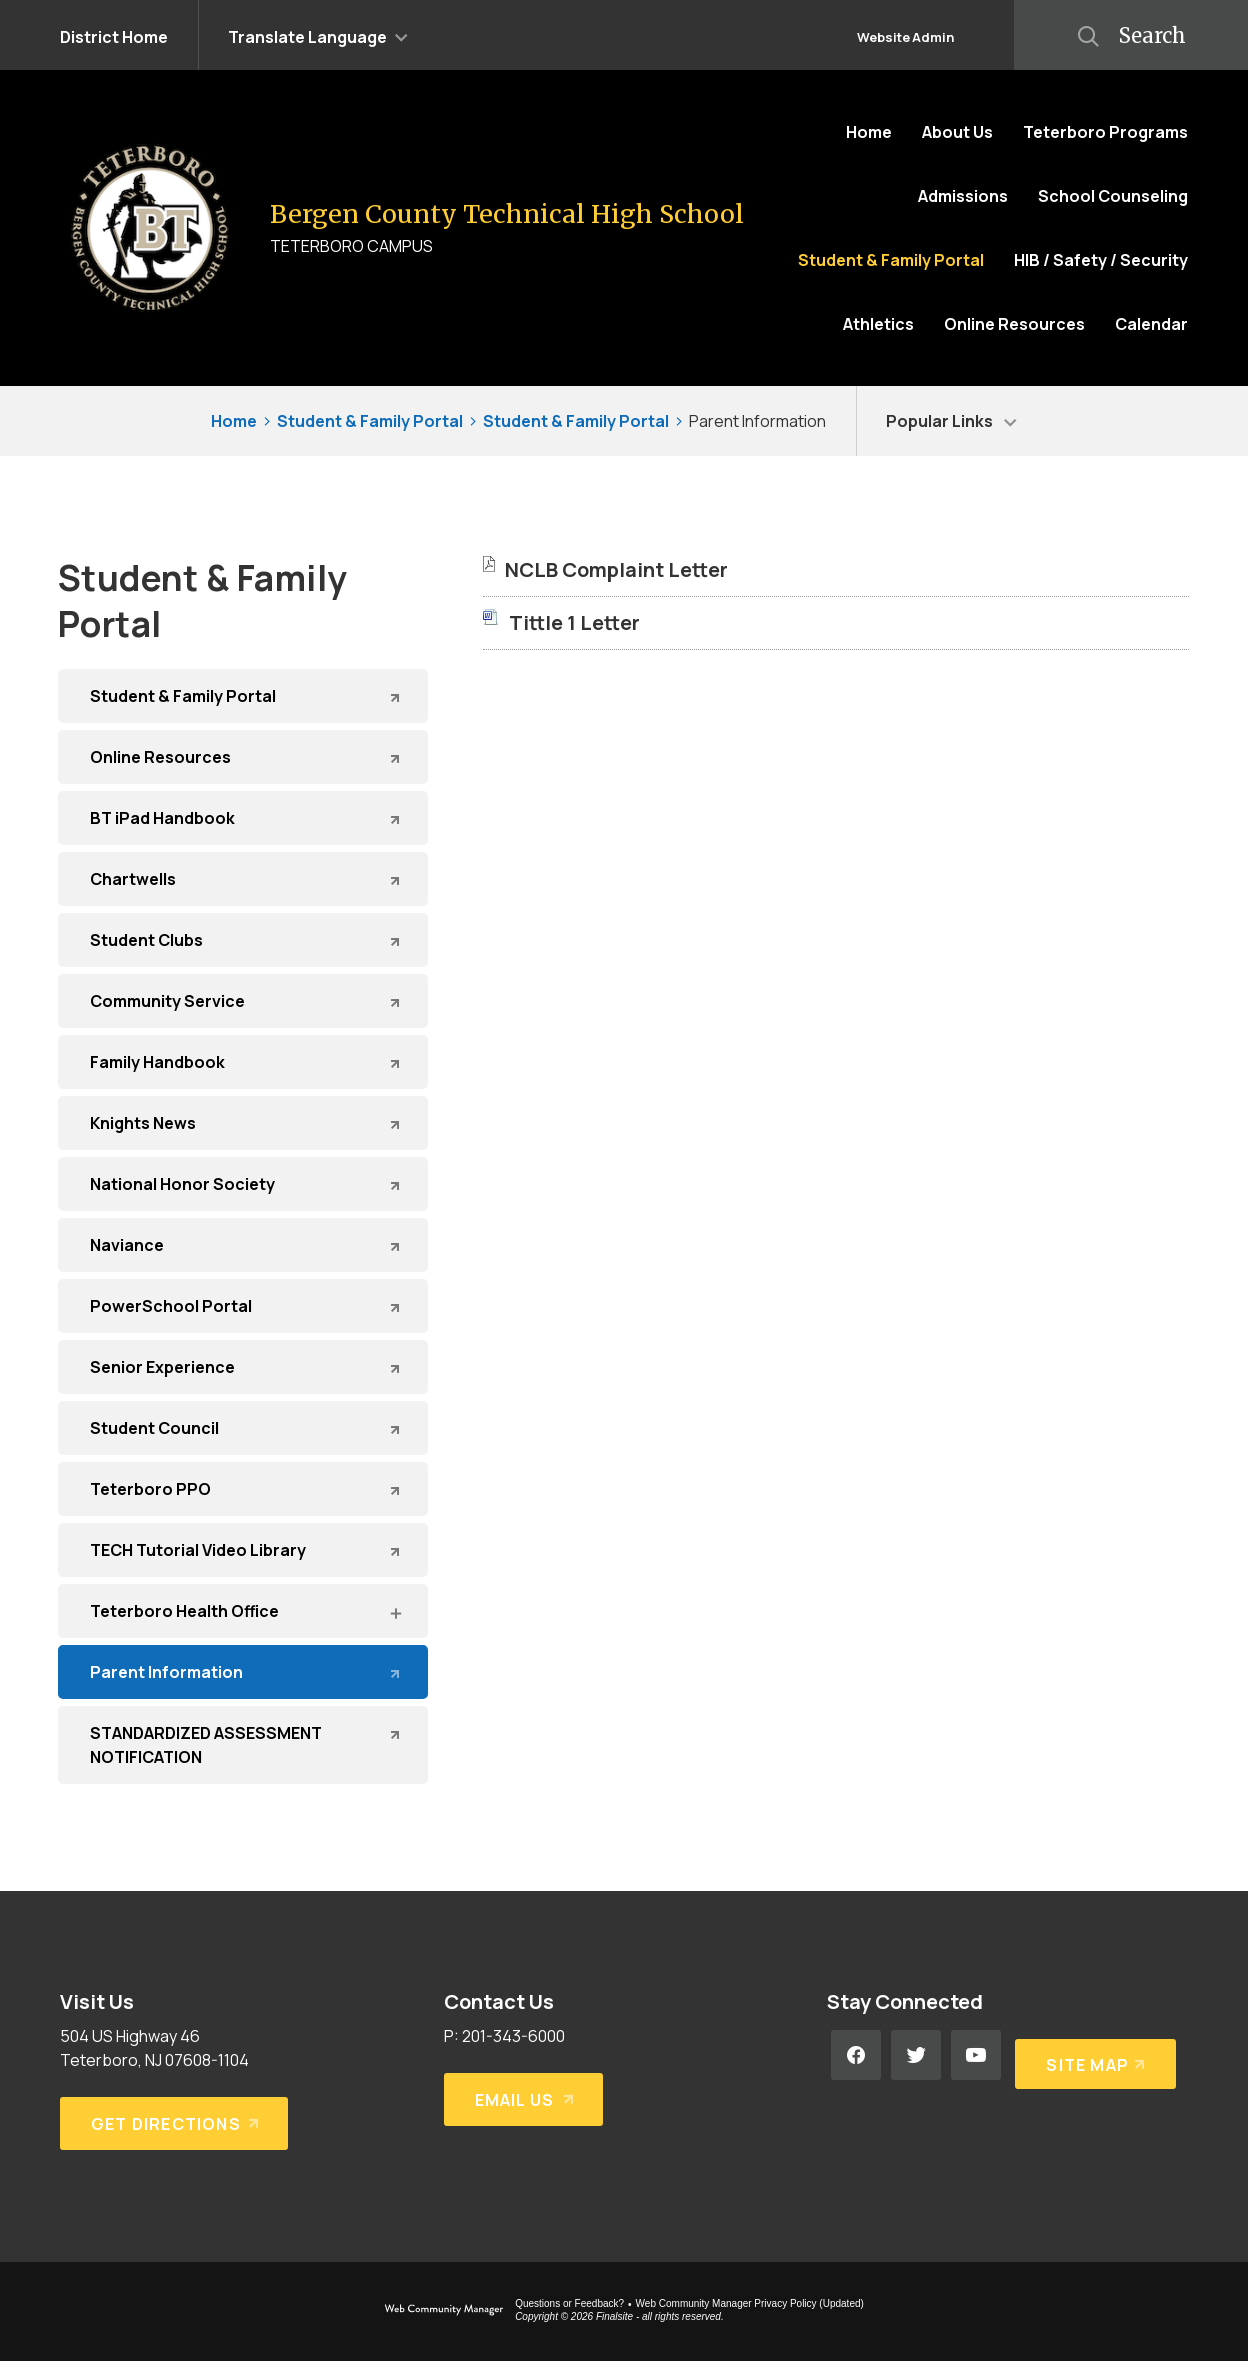 The image size is (1248, 2361). I want to click on [Twitter - Opens a new window], so click(916, 2055).